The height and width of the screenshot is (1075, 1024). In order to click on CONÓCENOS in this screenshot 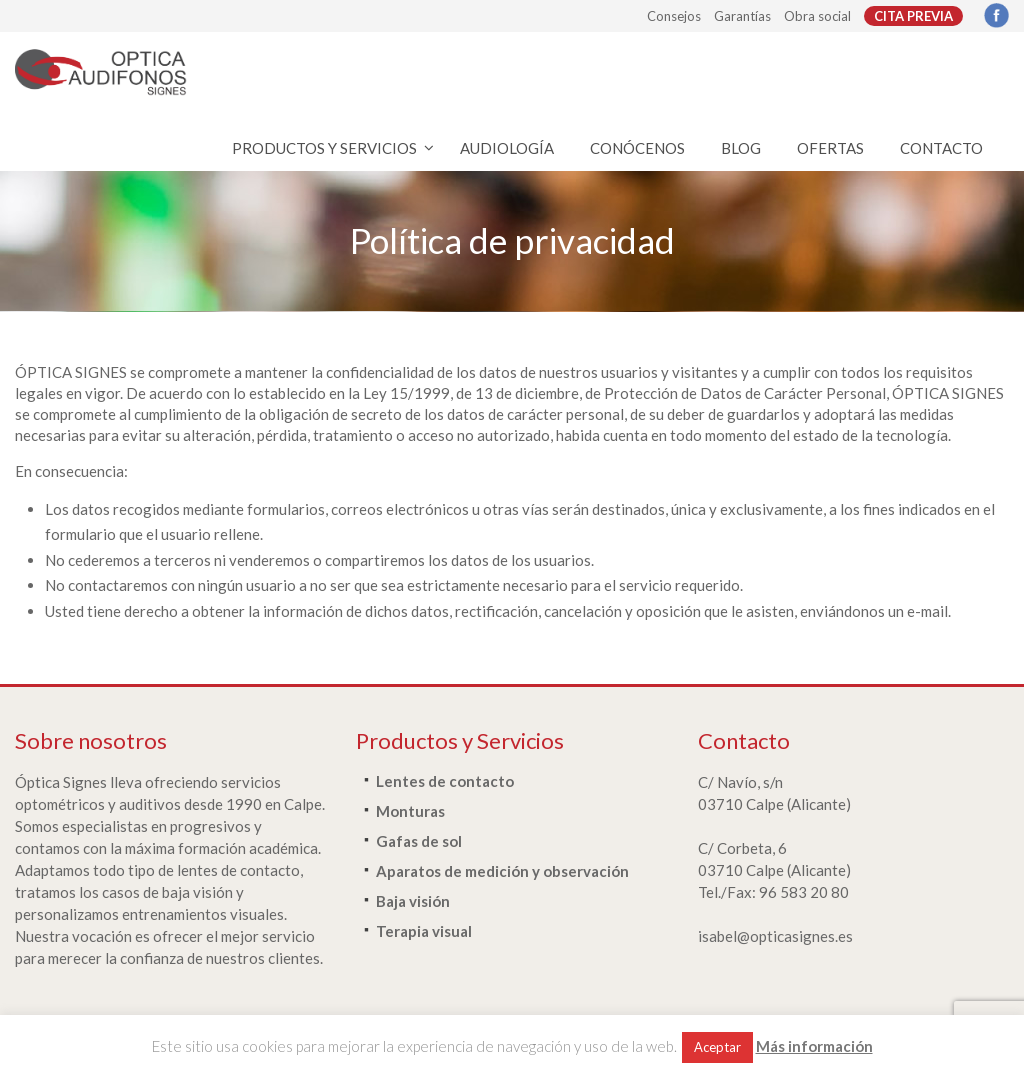, I will do `click(637, 148)`.